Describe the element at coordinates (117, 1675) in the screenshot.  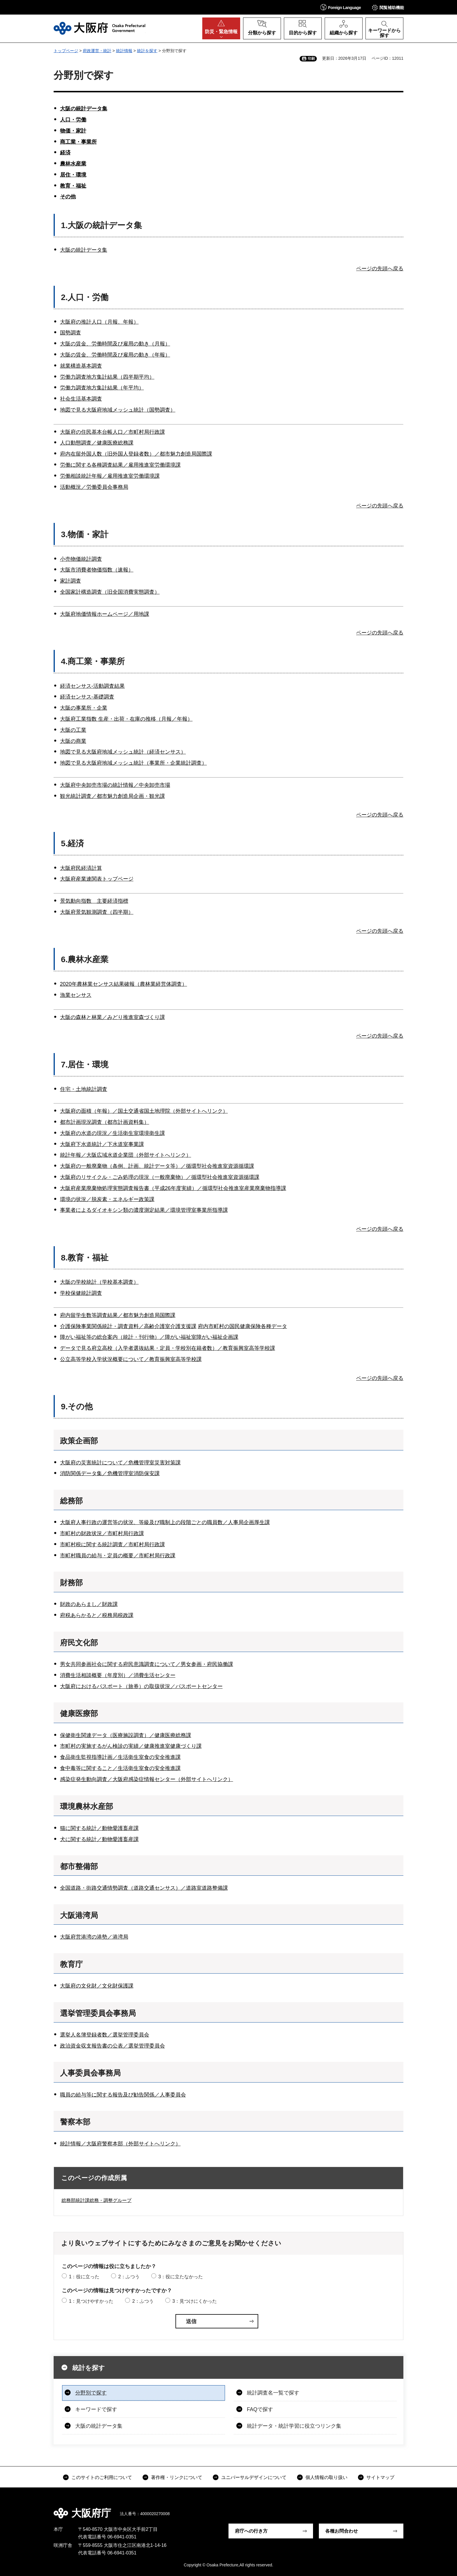
I see `消費生活相談概要（年度別）／消費生活センター` at that location.